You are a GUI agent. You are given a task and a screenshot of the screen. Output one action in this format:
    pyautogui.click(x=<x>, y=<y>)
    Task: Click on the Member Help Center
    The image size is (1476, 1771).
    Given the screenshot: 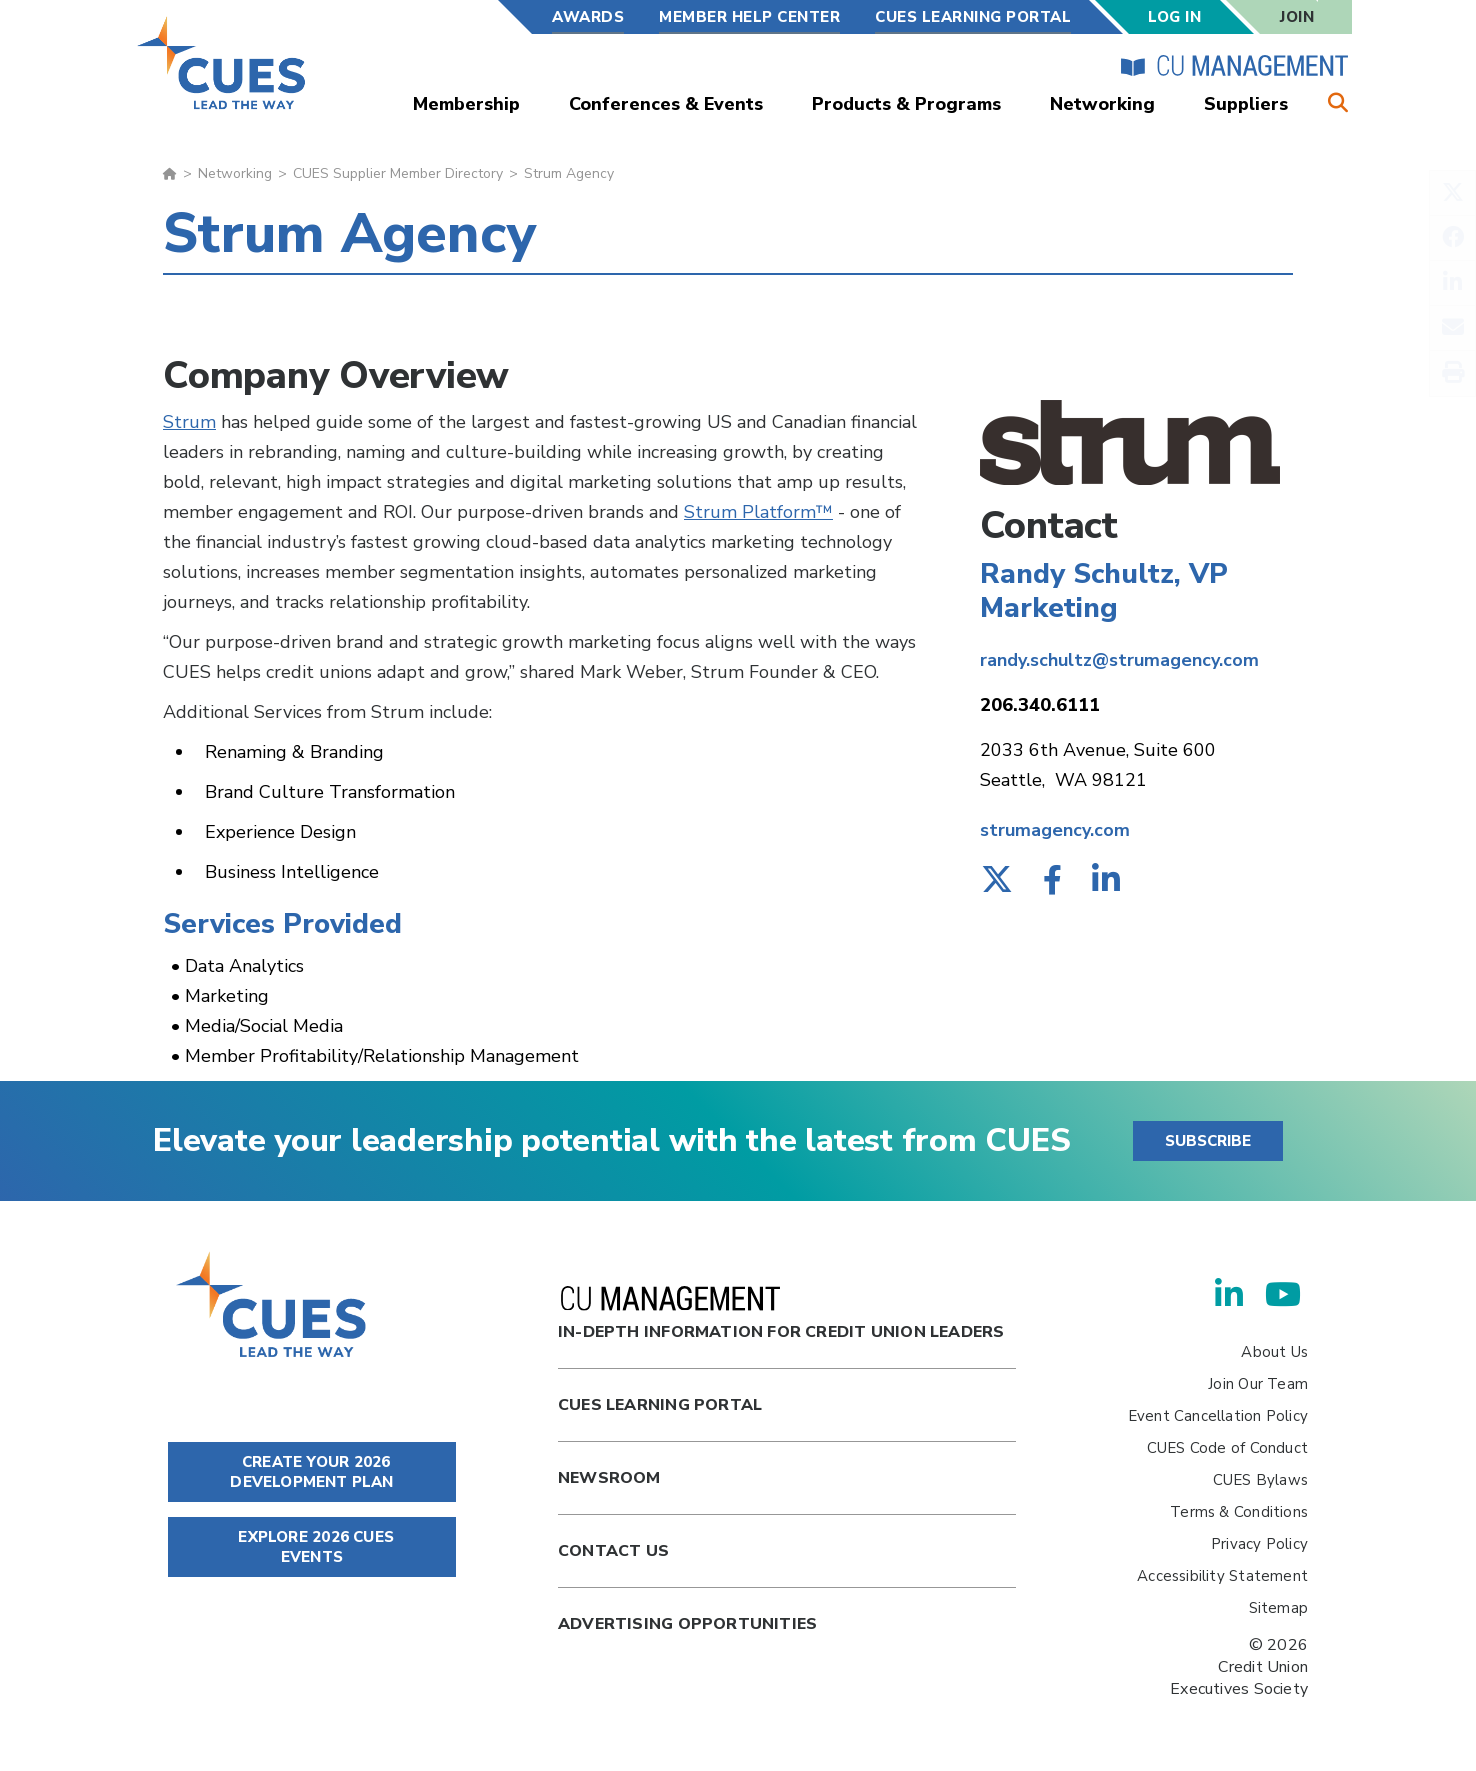 What is the action you would take?
    pyautogui.click(x=749, y=17)
    